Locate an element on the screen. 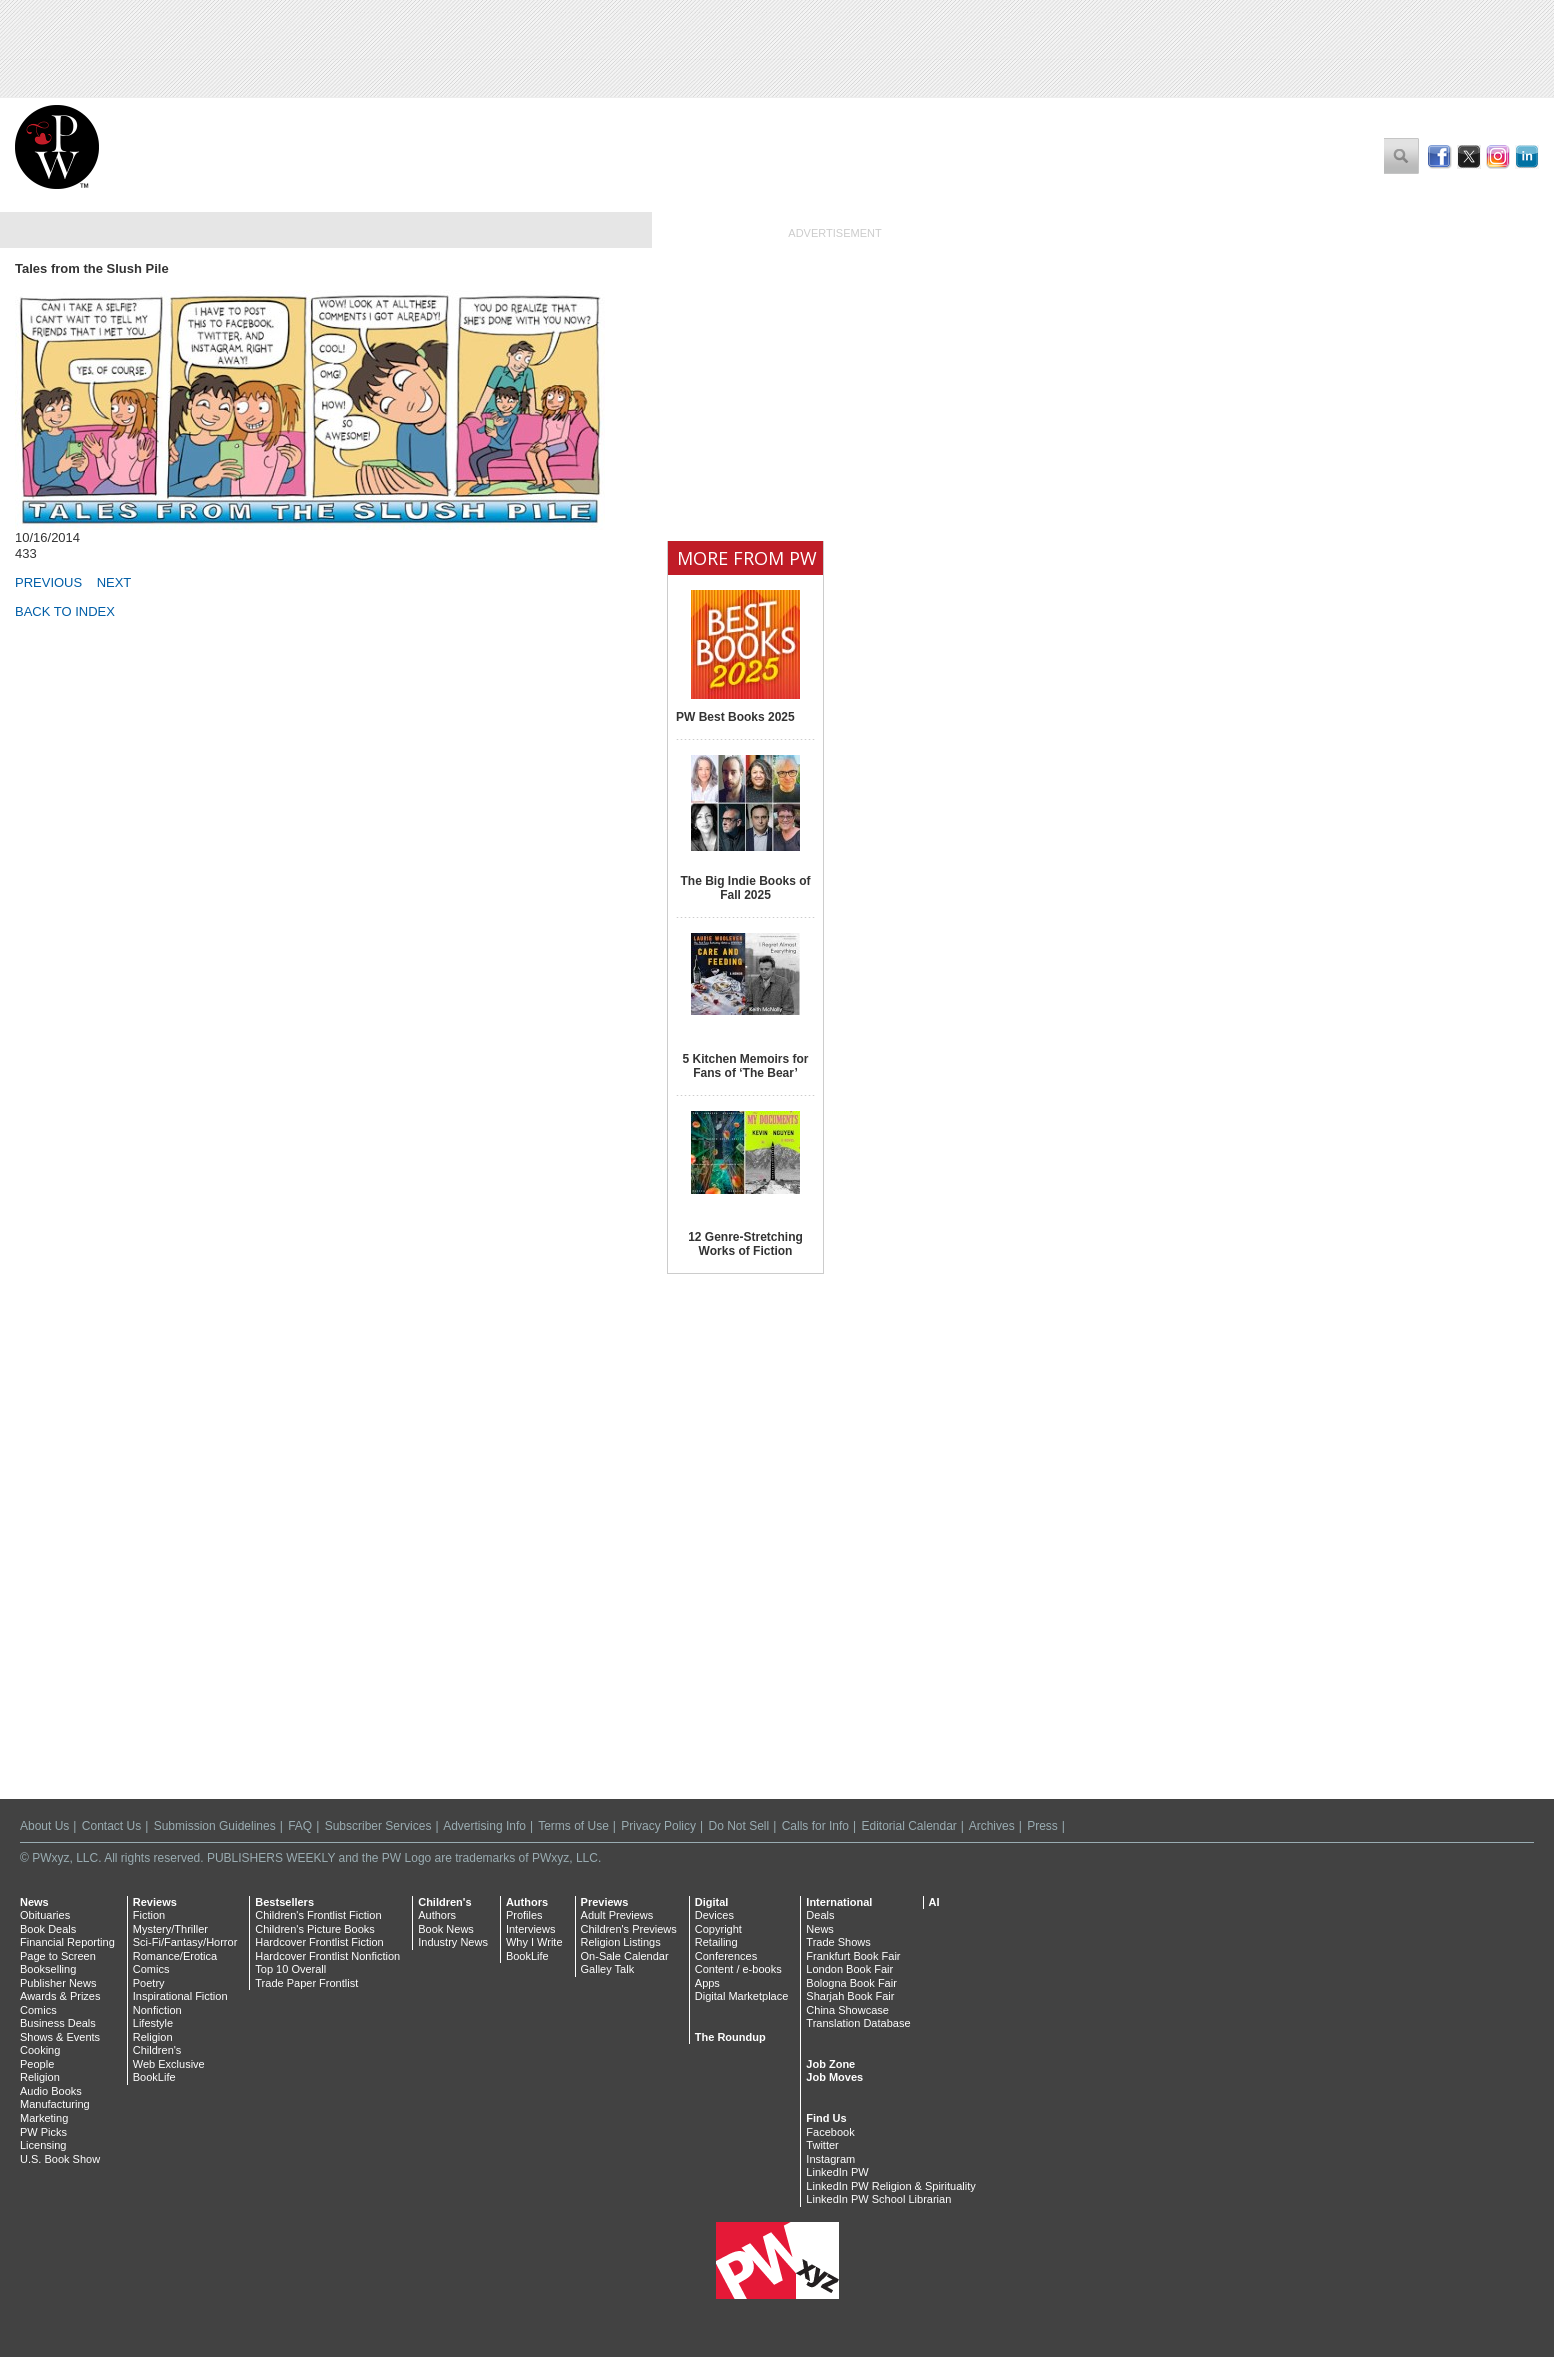 Image resolution: width=1554 pixels, height=2357 pixels. Devices is located at coordinates (714, 1915).